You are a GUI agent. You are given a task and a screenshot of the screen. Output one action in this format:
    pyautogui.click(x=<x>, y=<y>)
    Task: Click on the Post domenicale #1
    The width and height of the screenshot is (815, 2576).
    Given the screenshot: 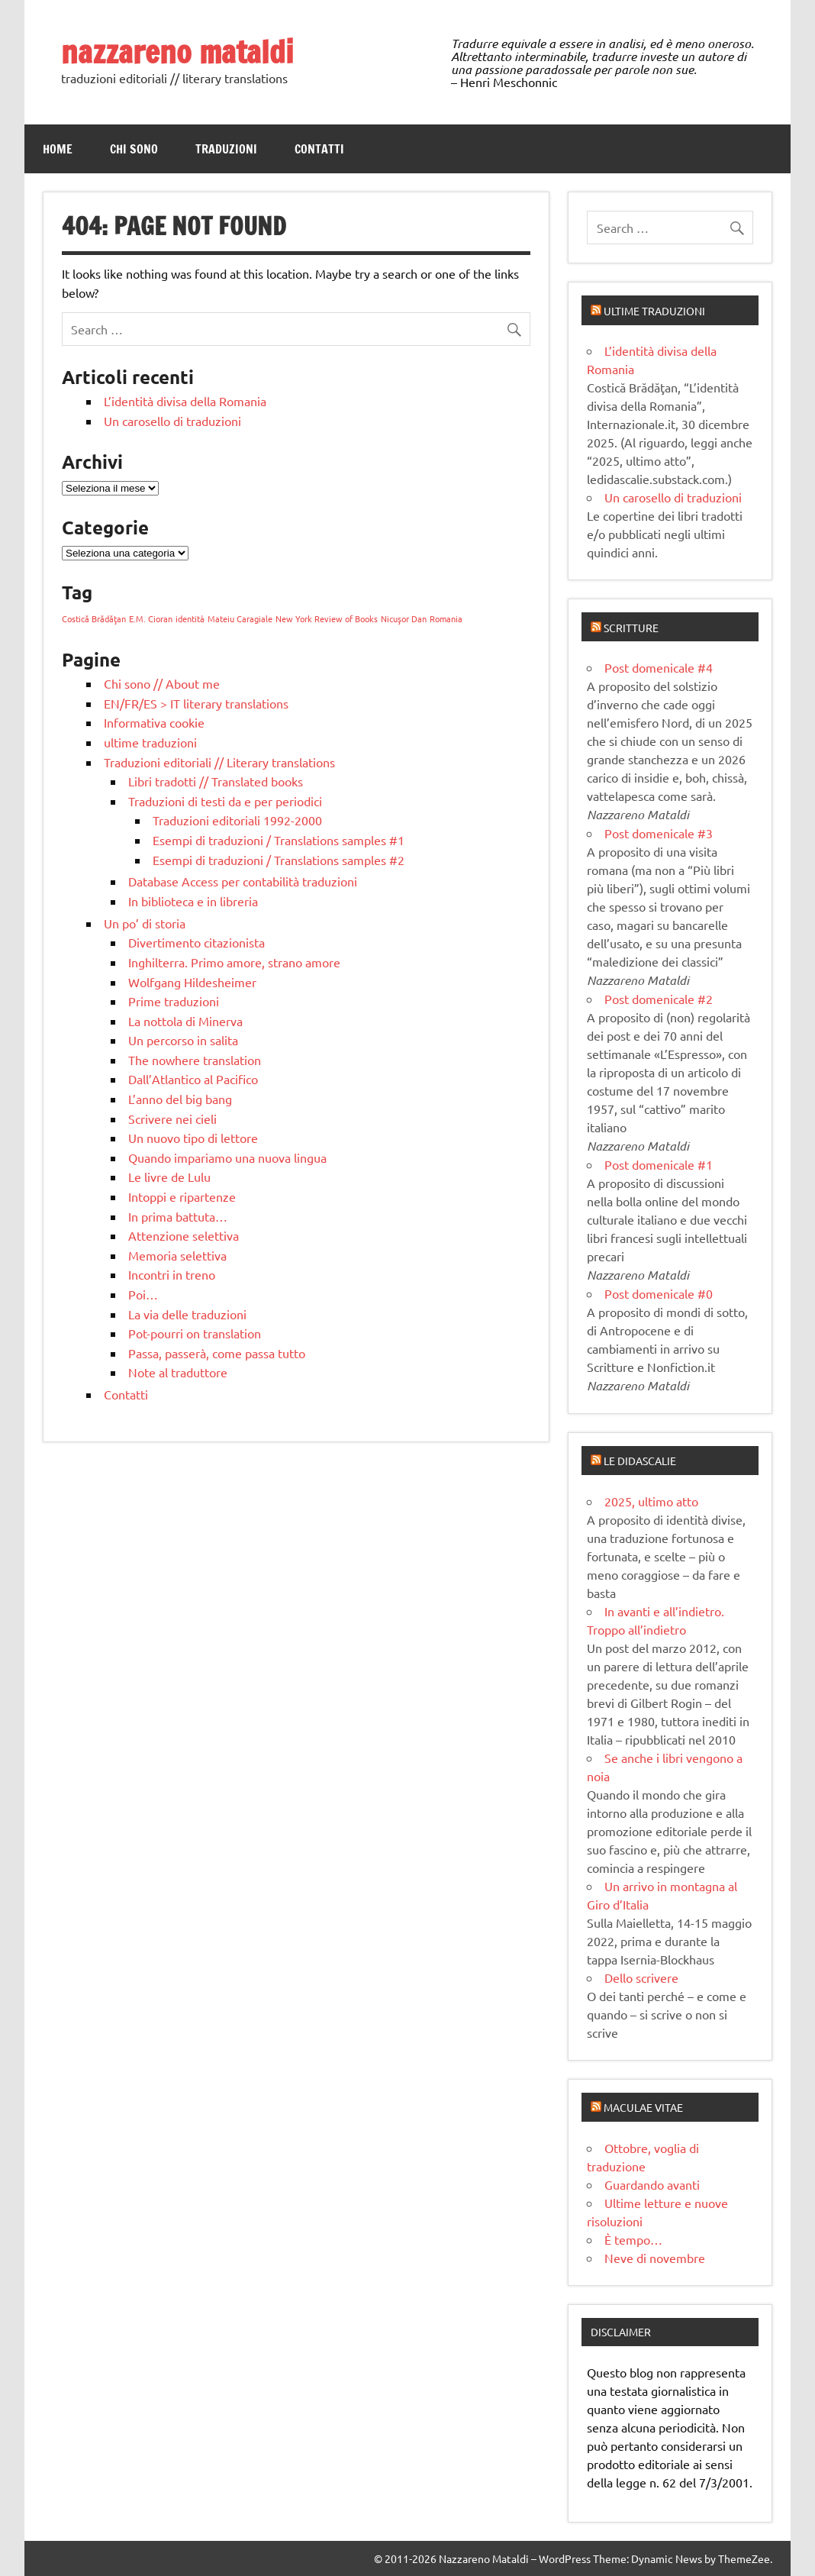 What is the action you would take?
    pyautogui.click(x=658, y=1164)
    